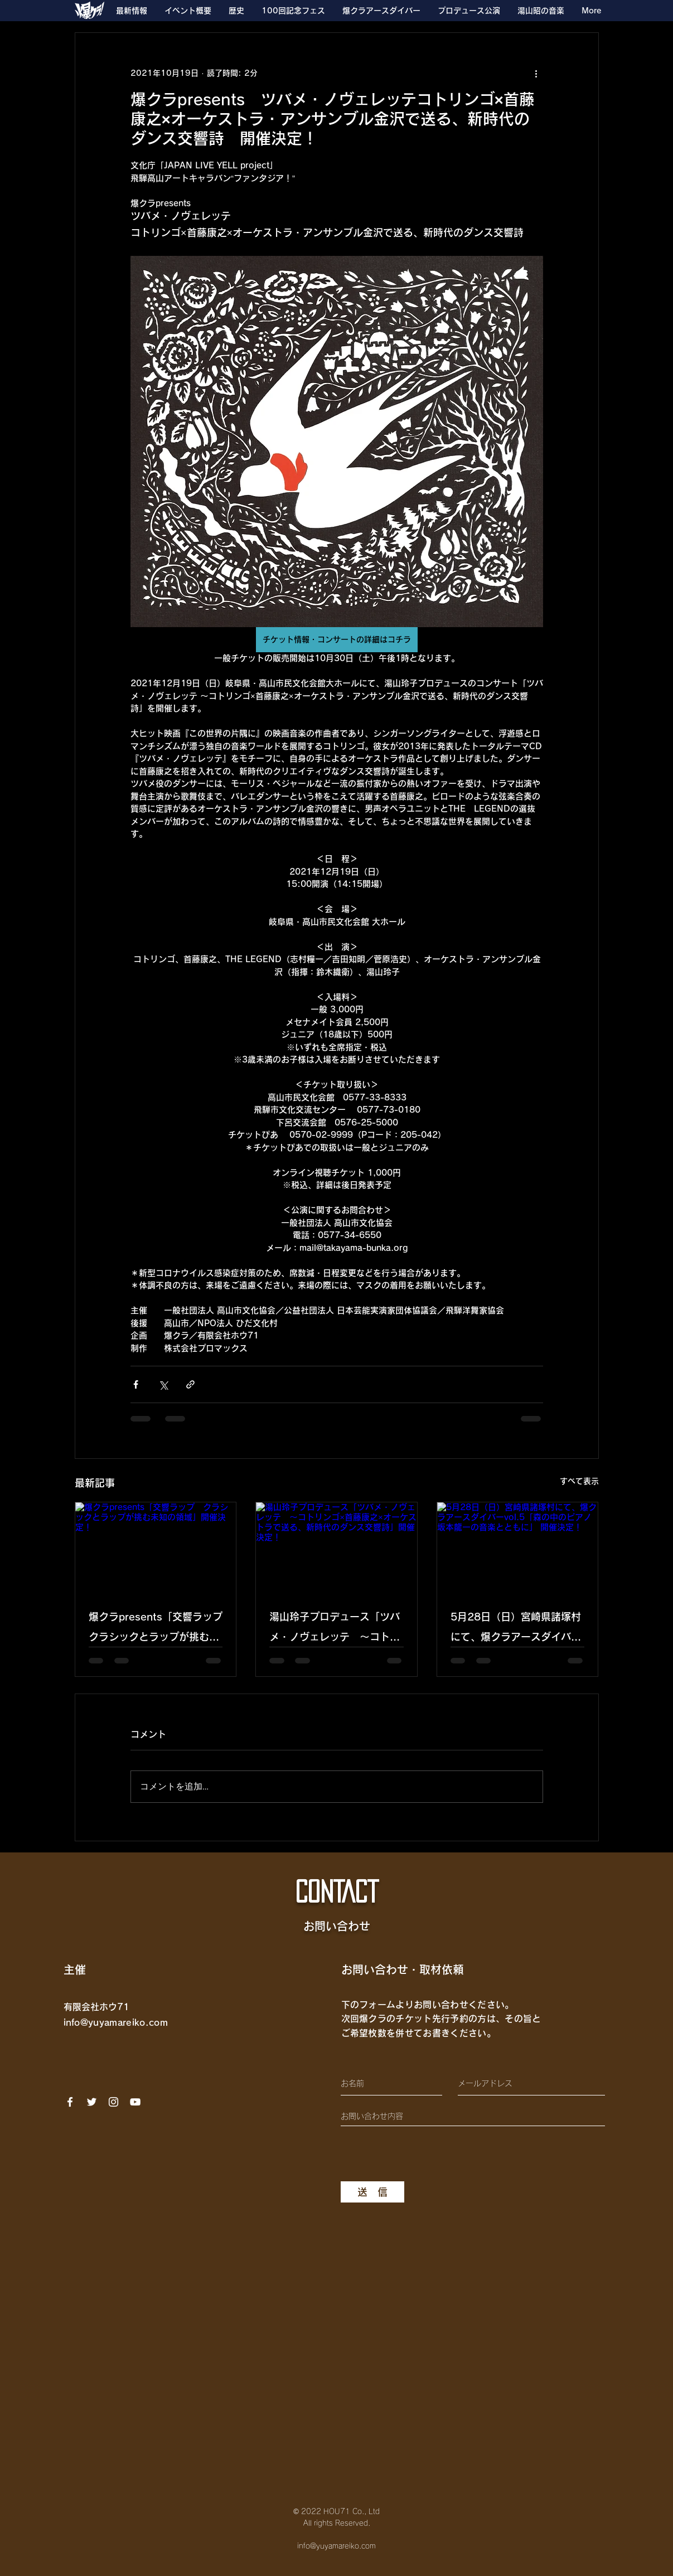 This screenshot has width=673, height=2576. What do you see at coordinates (116, 2022) in the screenshot?
I see `info@yuyamareiko.com` at bounding box center [116, 2022].